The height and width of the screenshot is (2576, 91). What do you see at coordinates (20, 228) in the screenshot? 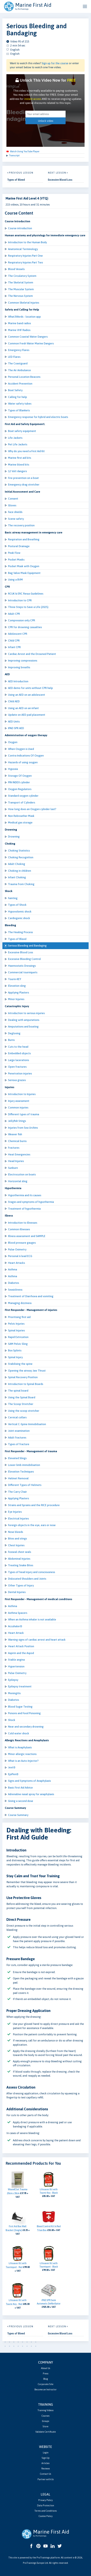
I see `Course introduction` at bounding box center [20, 228].